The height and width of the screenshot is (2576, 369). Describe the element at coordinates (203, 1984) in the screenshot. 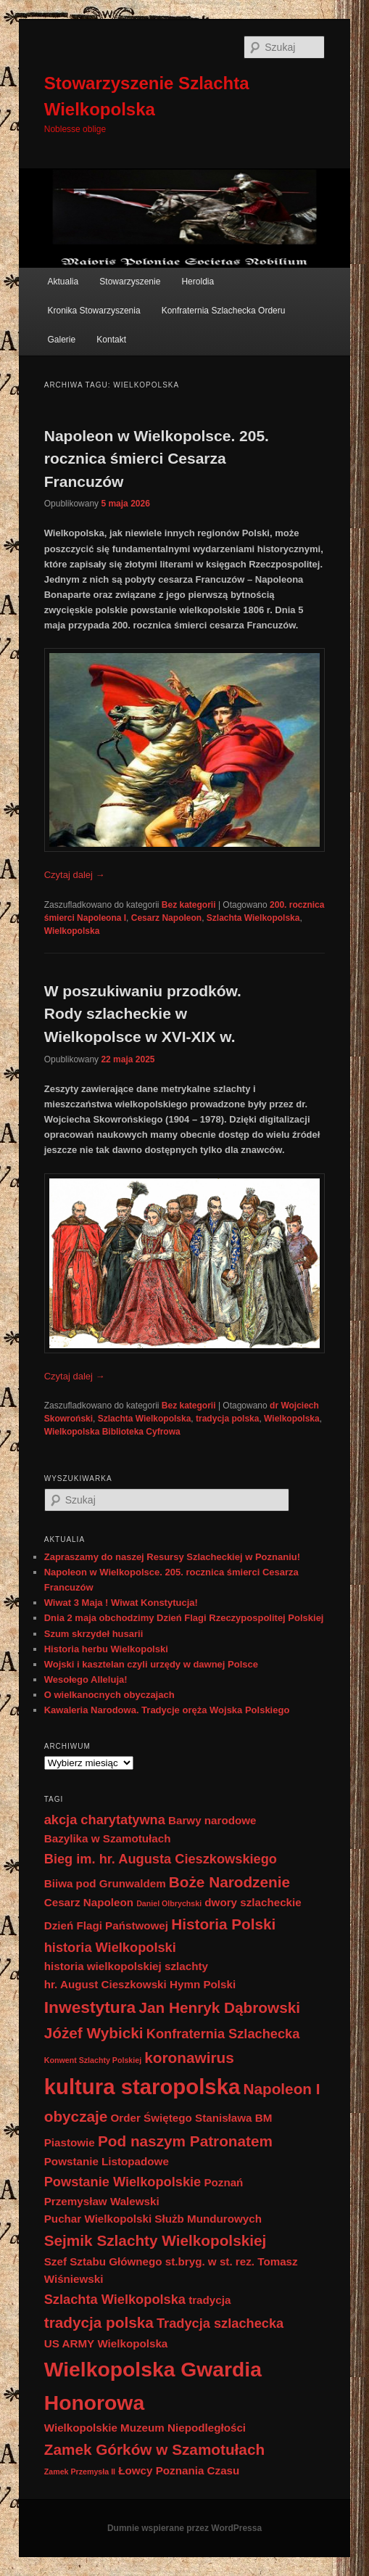

I see `Hymn Polski [Hymn Polski (2 elementy)]` at that location.